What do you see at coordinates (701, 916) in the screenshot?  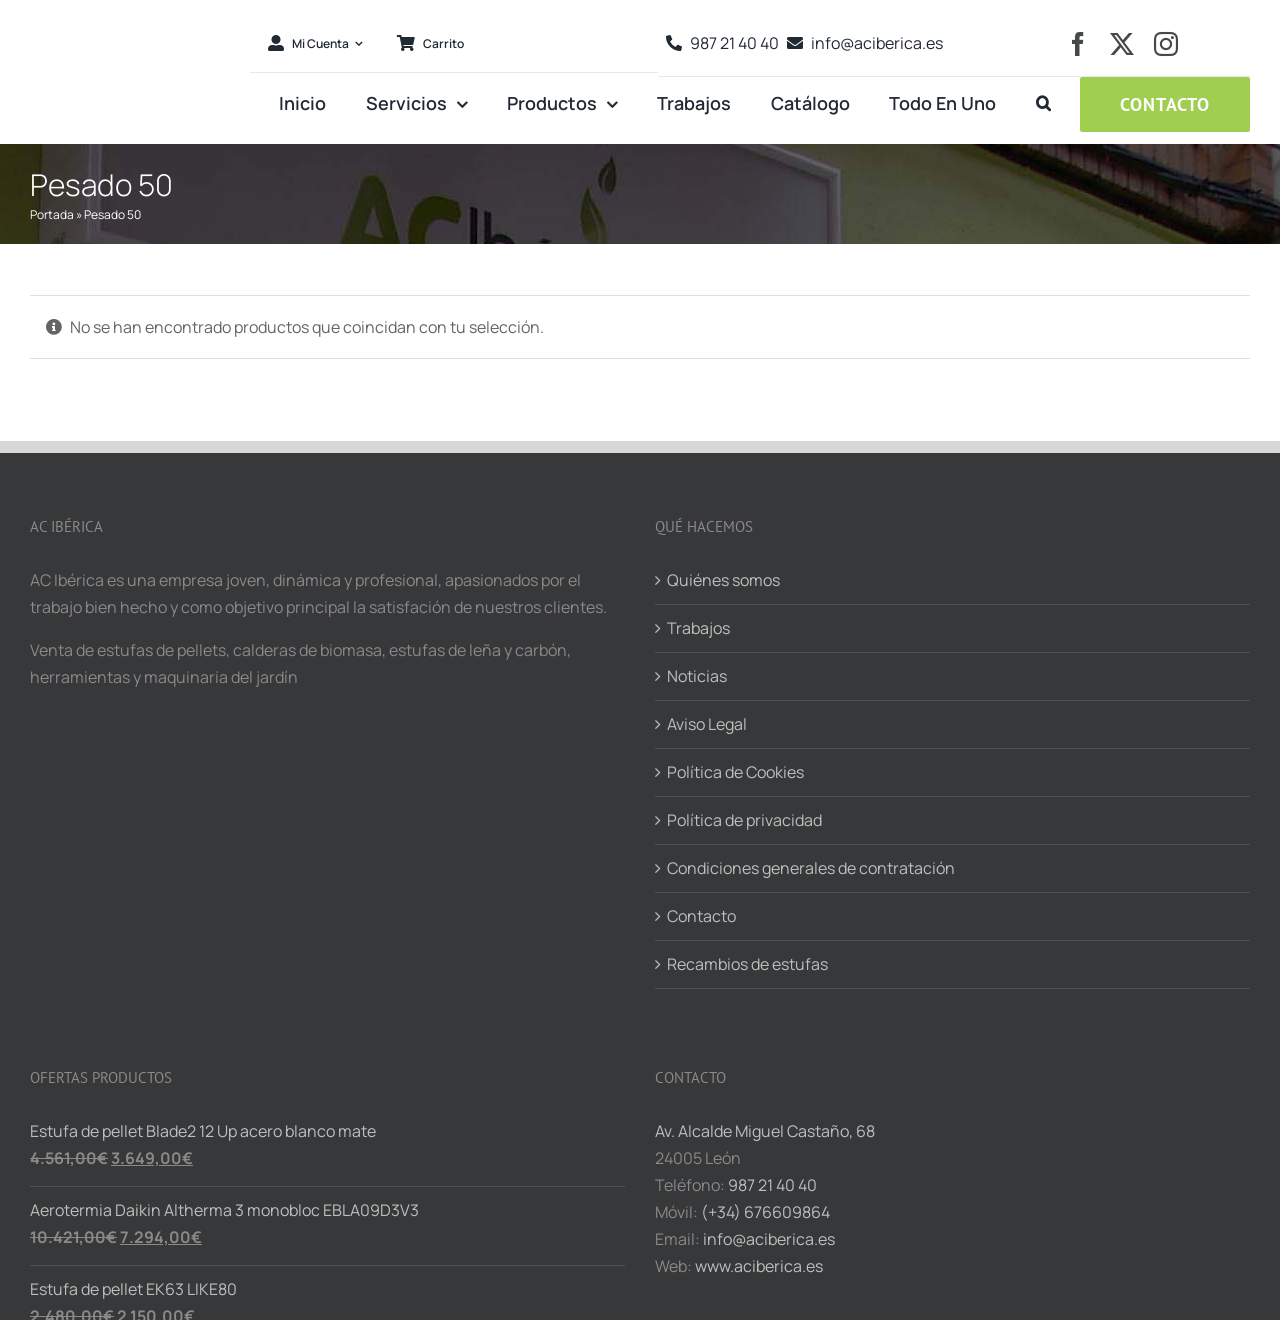 I see `Contacto` at bounding box center [701, 916].